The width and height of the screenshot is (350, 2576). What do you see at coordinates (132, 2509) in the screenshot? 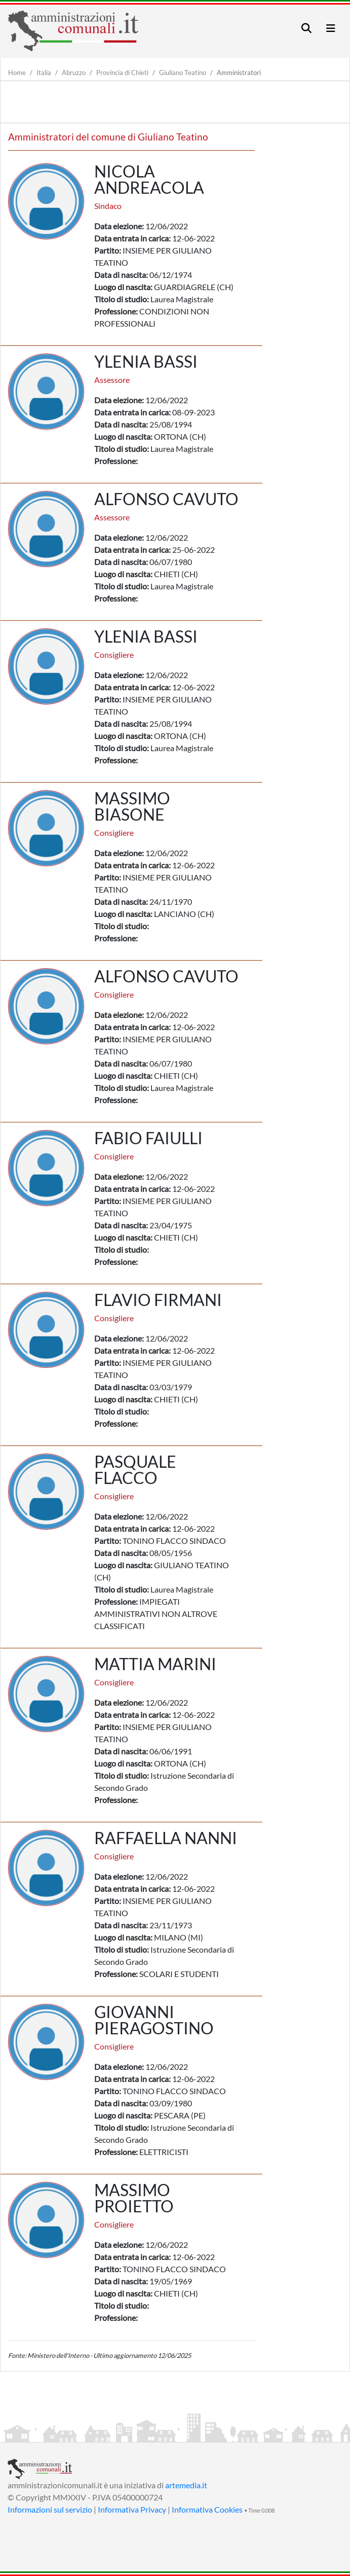
I see `Informativa Privacy` at bounding box center [132, 2509].